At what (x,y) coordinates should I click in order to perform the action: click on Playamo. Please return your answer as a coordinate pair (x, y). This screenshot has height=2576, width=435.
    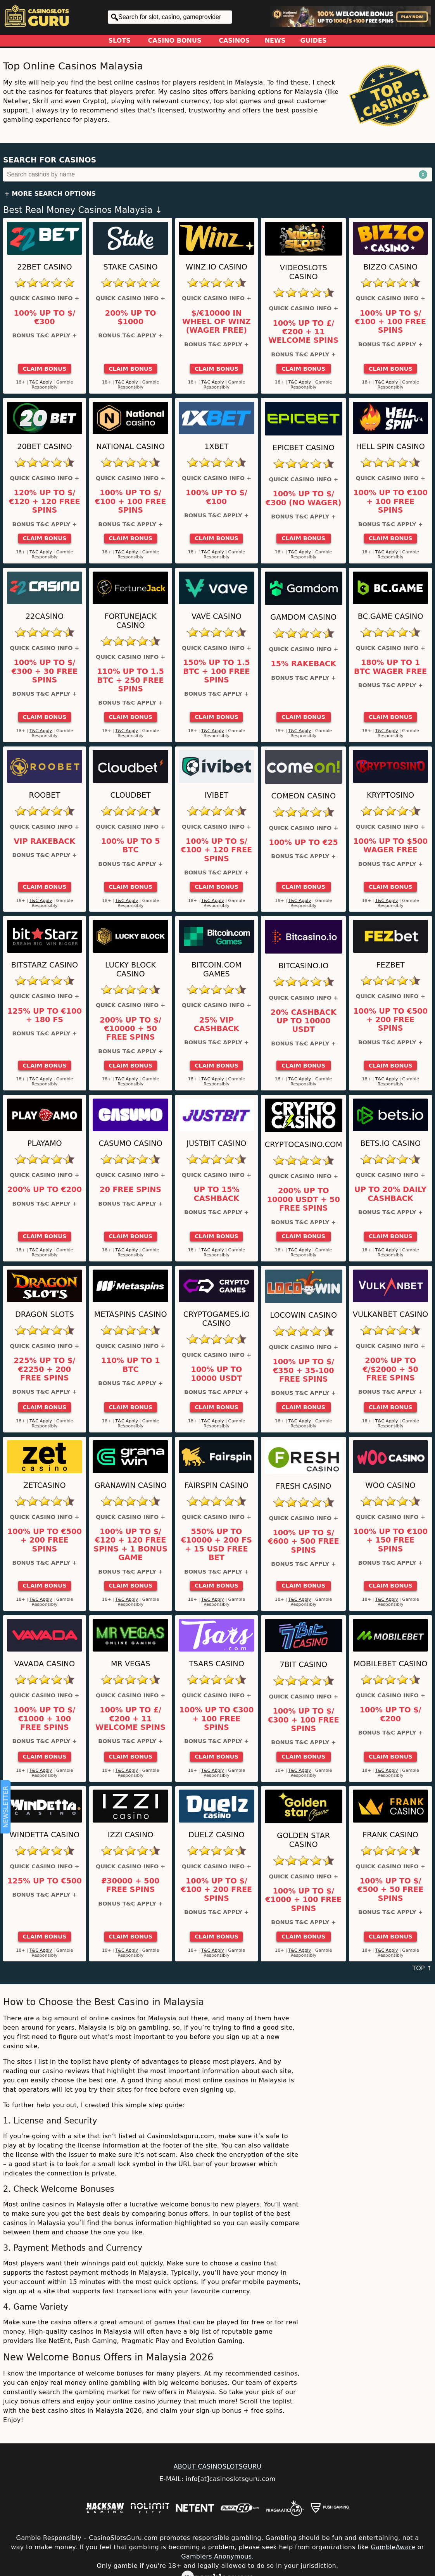
    Looking at the image, I should click on (44, 1143).